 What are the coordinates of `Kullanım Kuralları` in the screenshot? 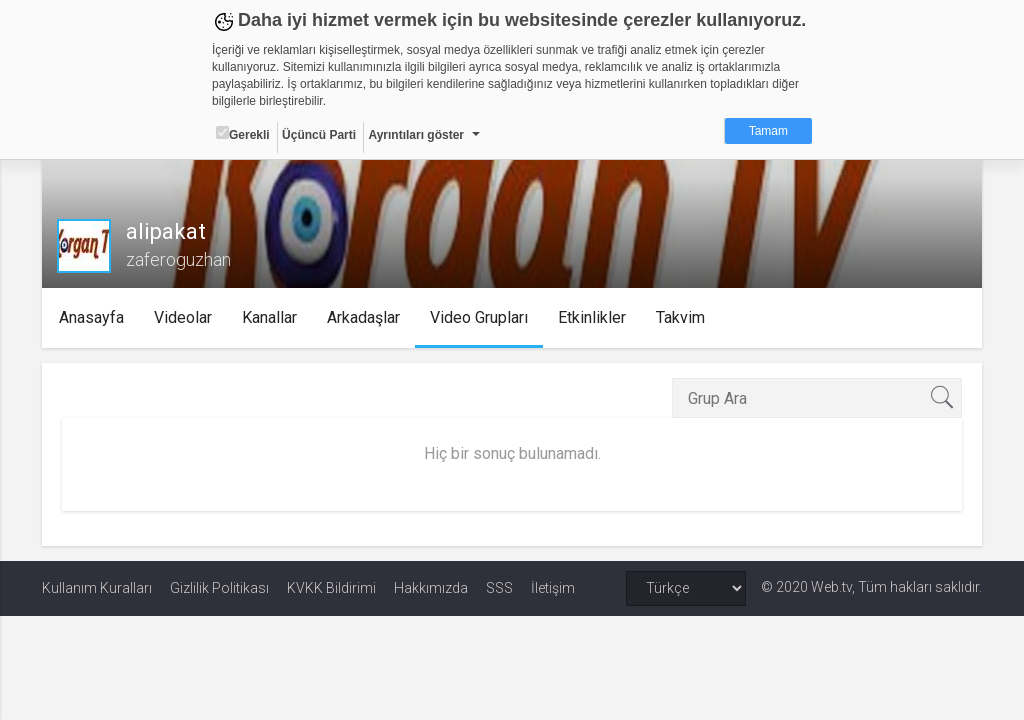 It's located at (97, 588).